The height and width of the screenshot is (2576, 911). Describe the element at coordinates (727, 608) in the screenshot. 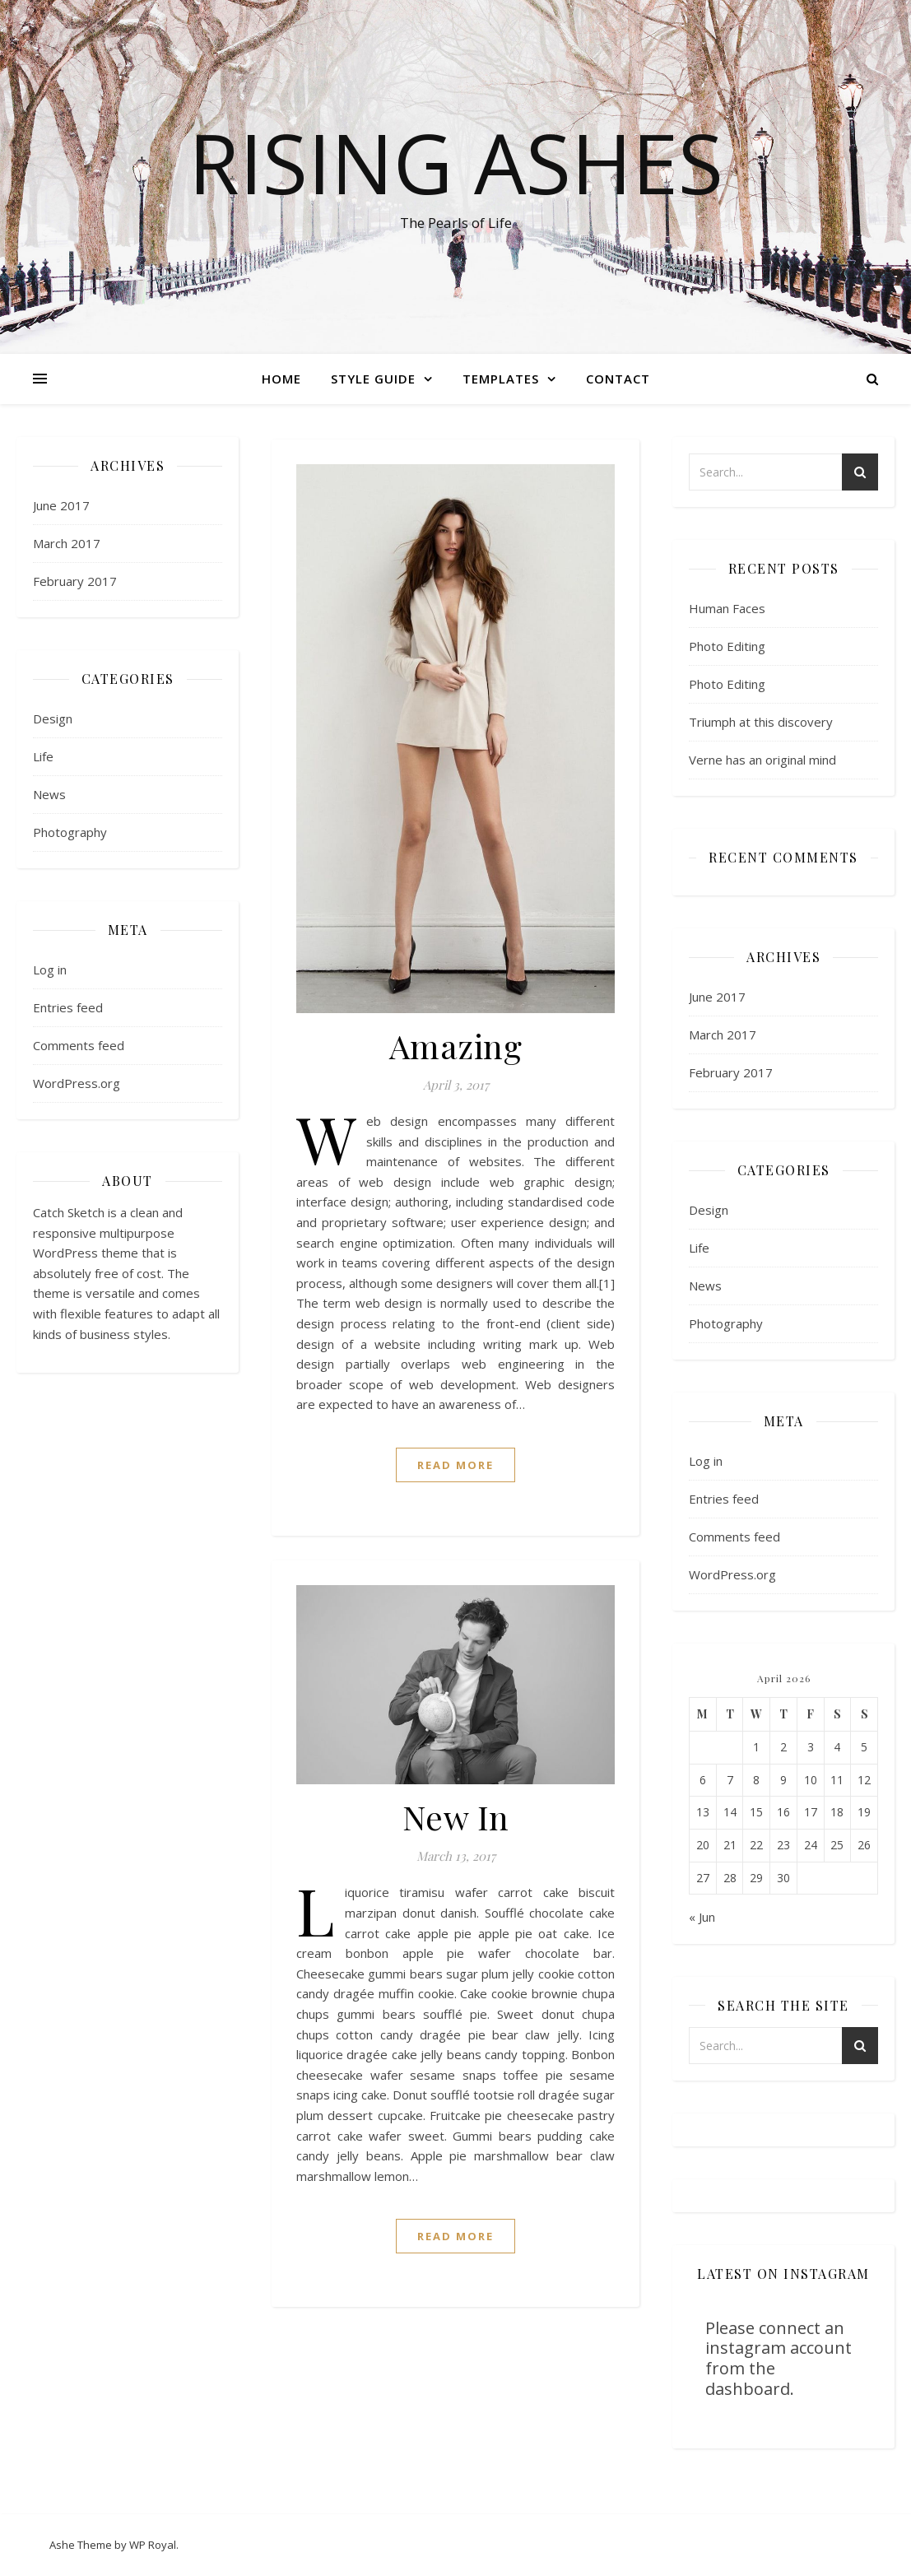

I see `Human Faces` at that location.